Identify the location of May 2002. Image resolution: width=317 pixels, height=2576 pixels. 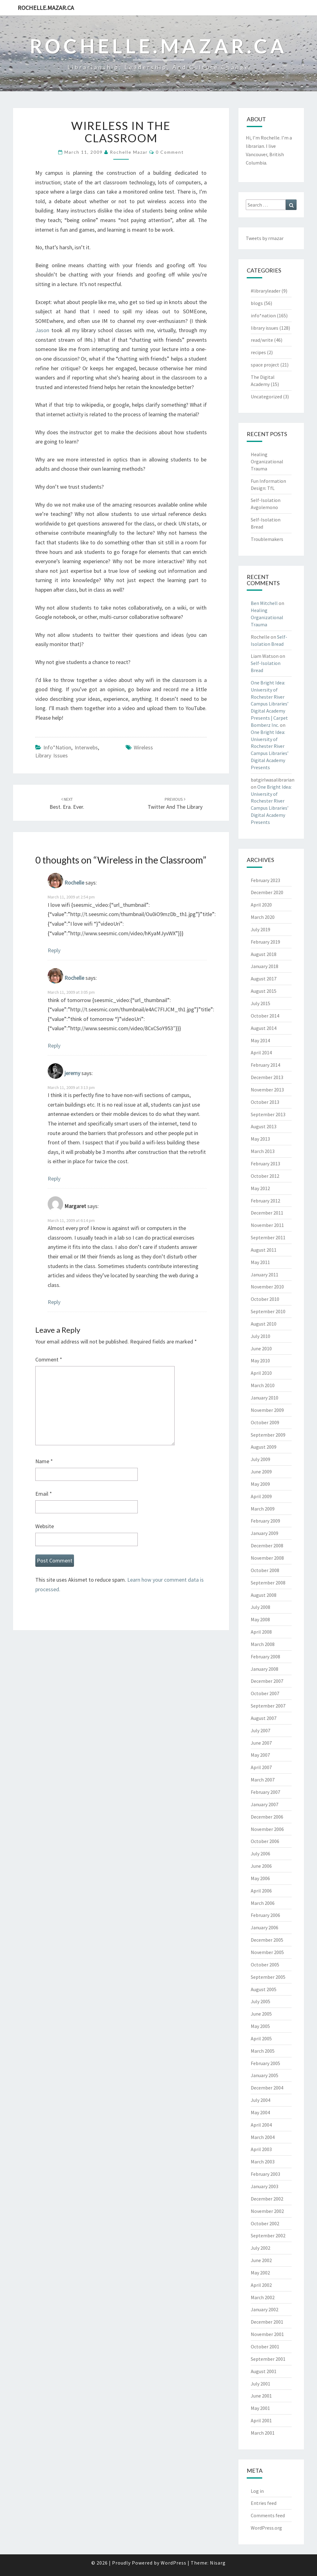
(260, 2273).